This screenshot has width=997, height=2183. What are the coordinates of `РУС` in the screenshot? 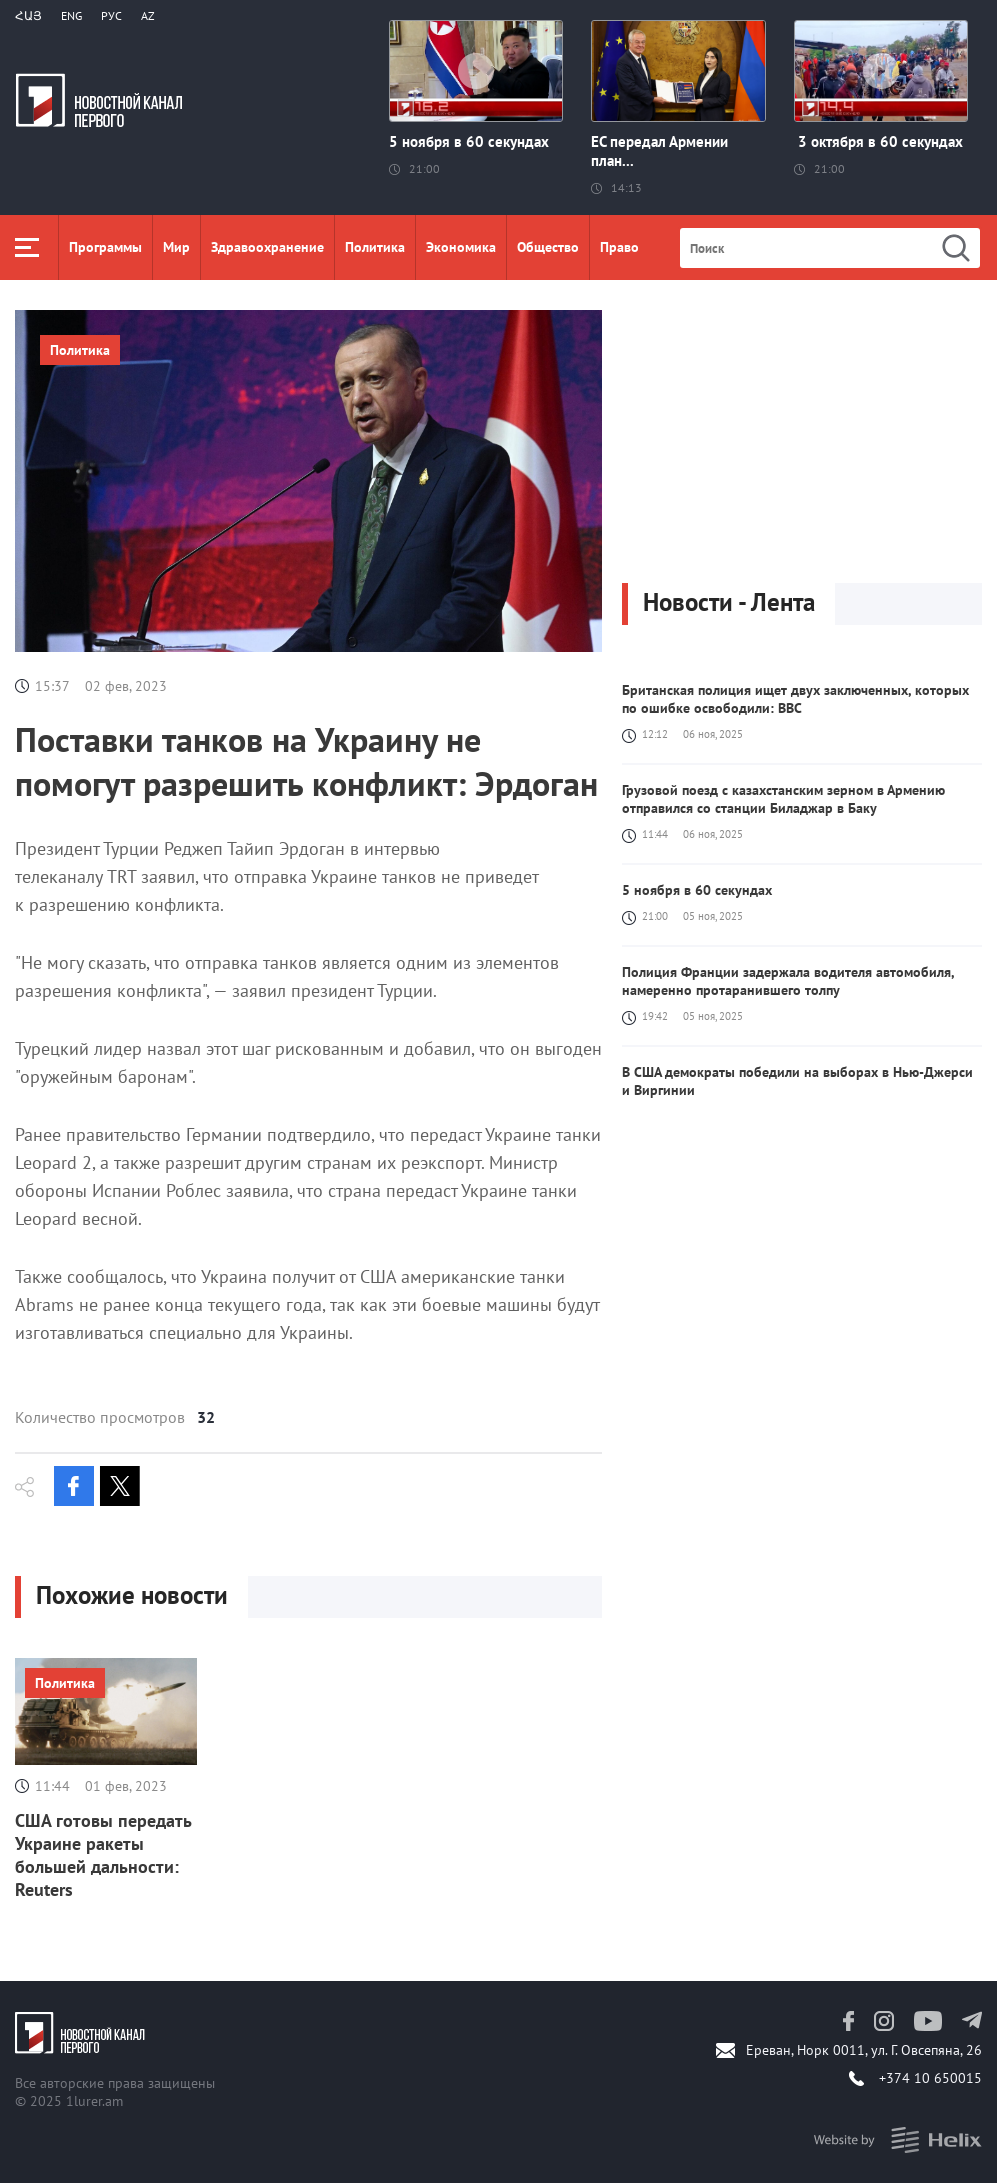 It's located at (111, 15).